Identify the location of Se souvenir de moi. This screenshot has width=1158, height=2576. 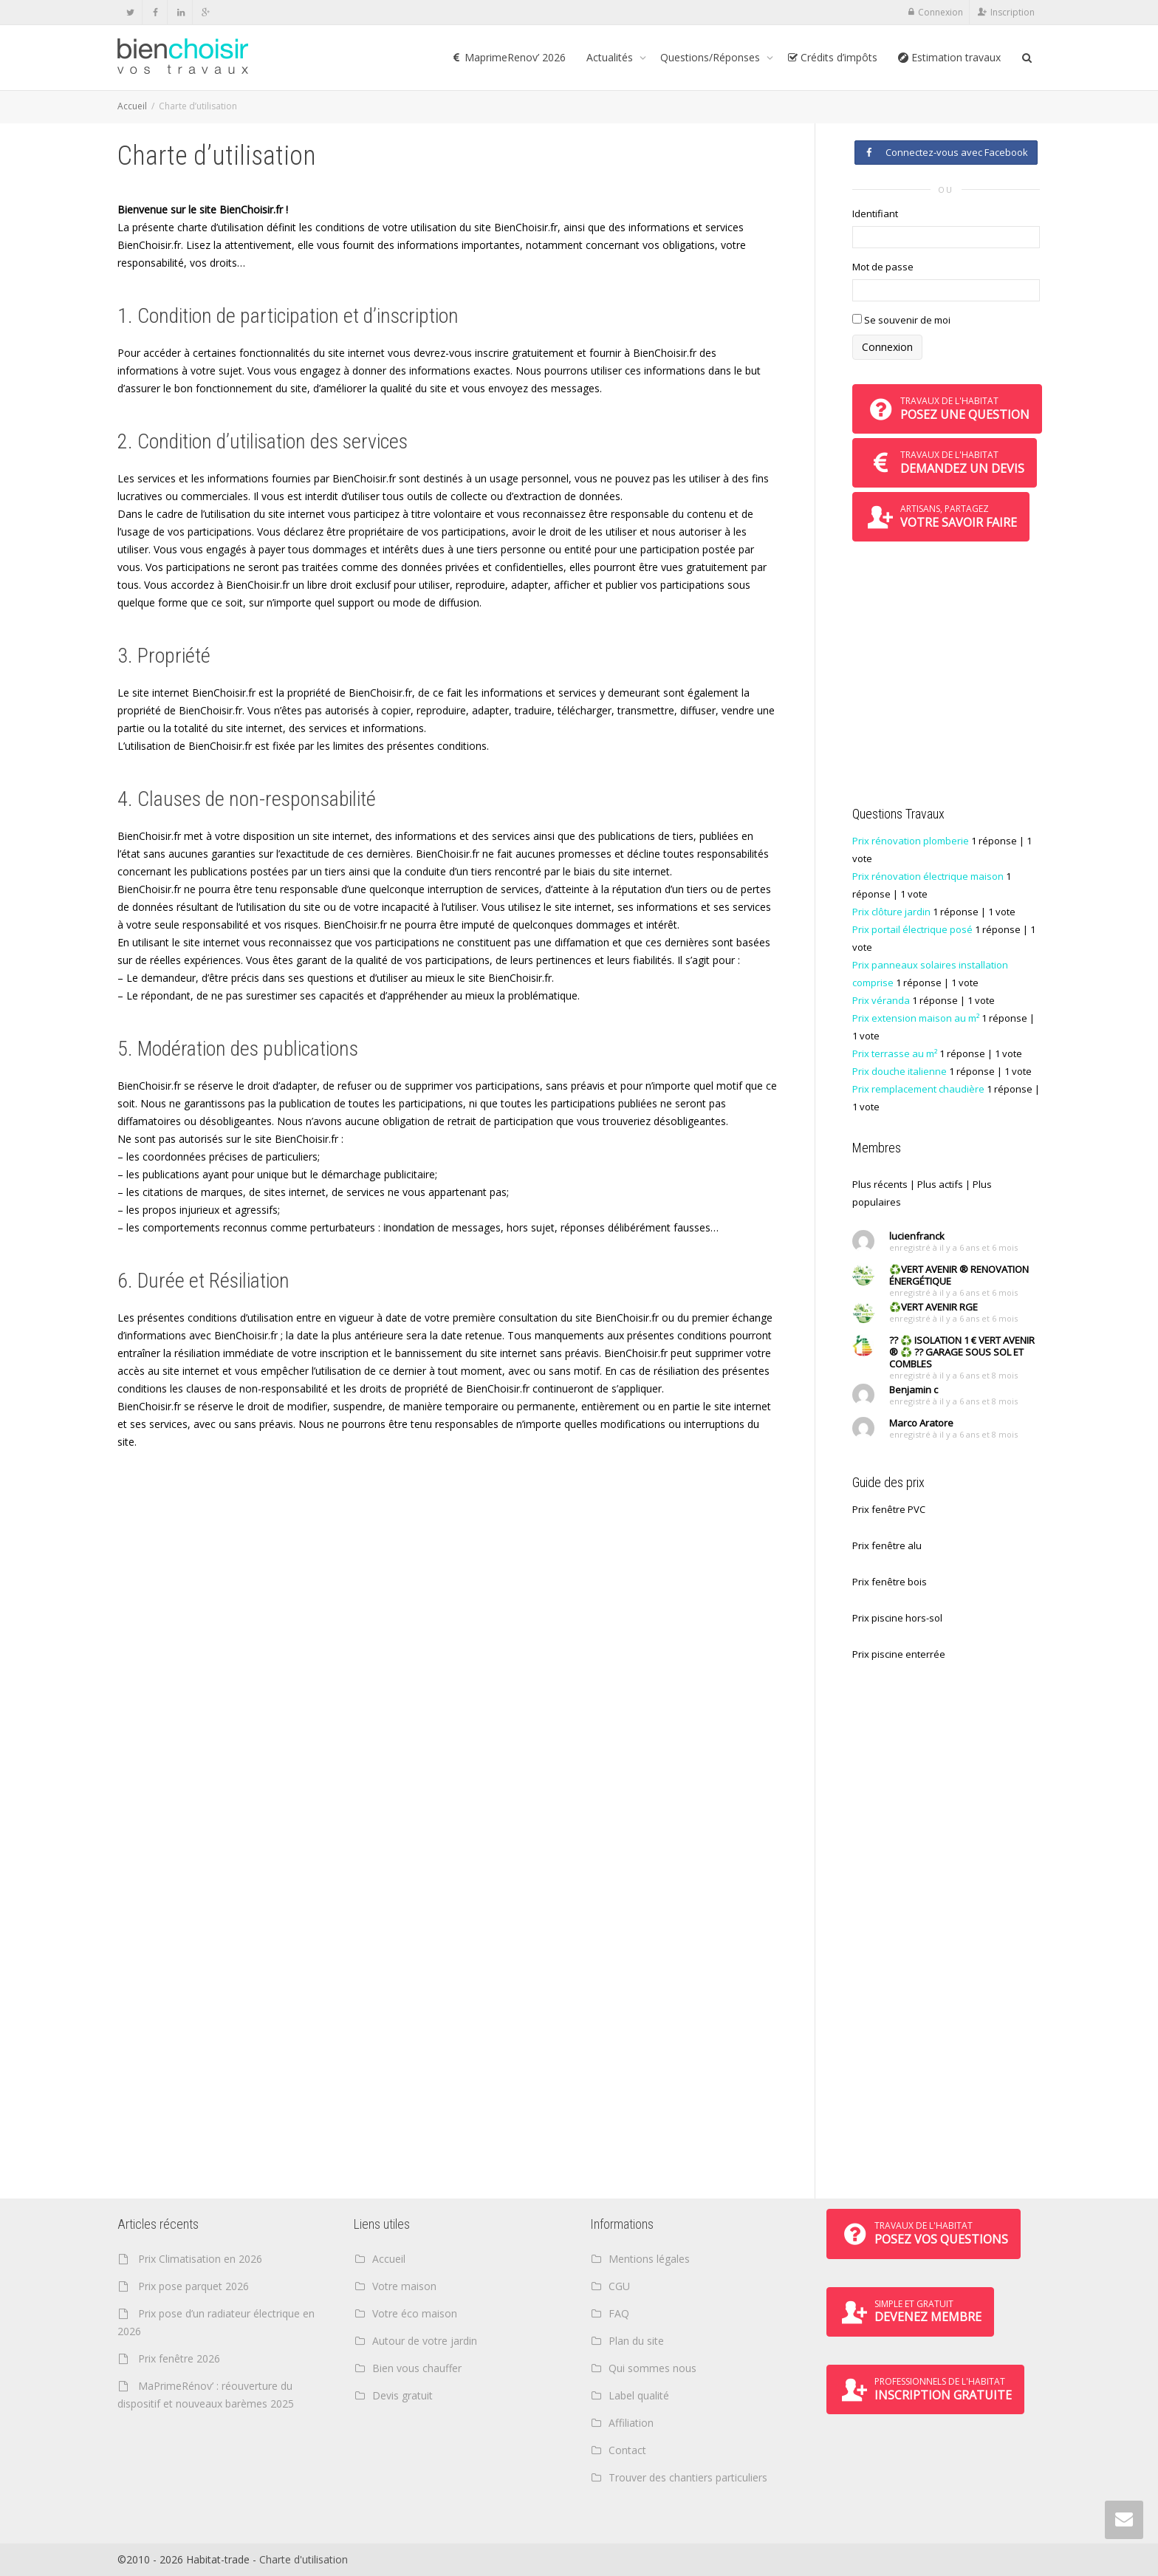
(901, 320).